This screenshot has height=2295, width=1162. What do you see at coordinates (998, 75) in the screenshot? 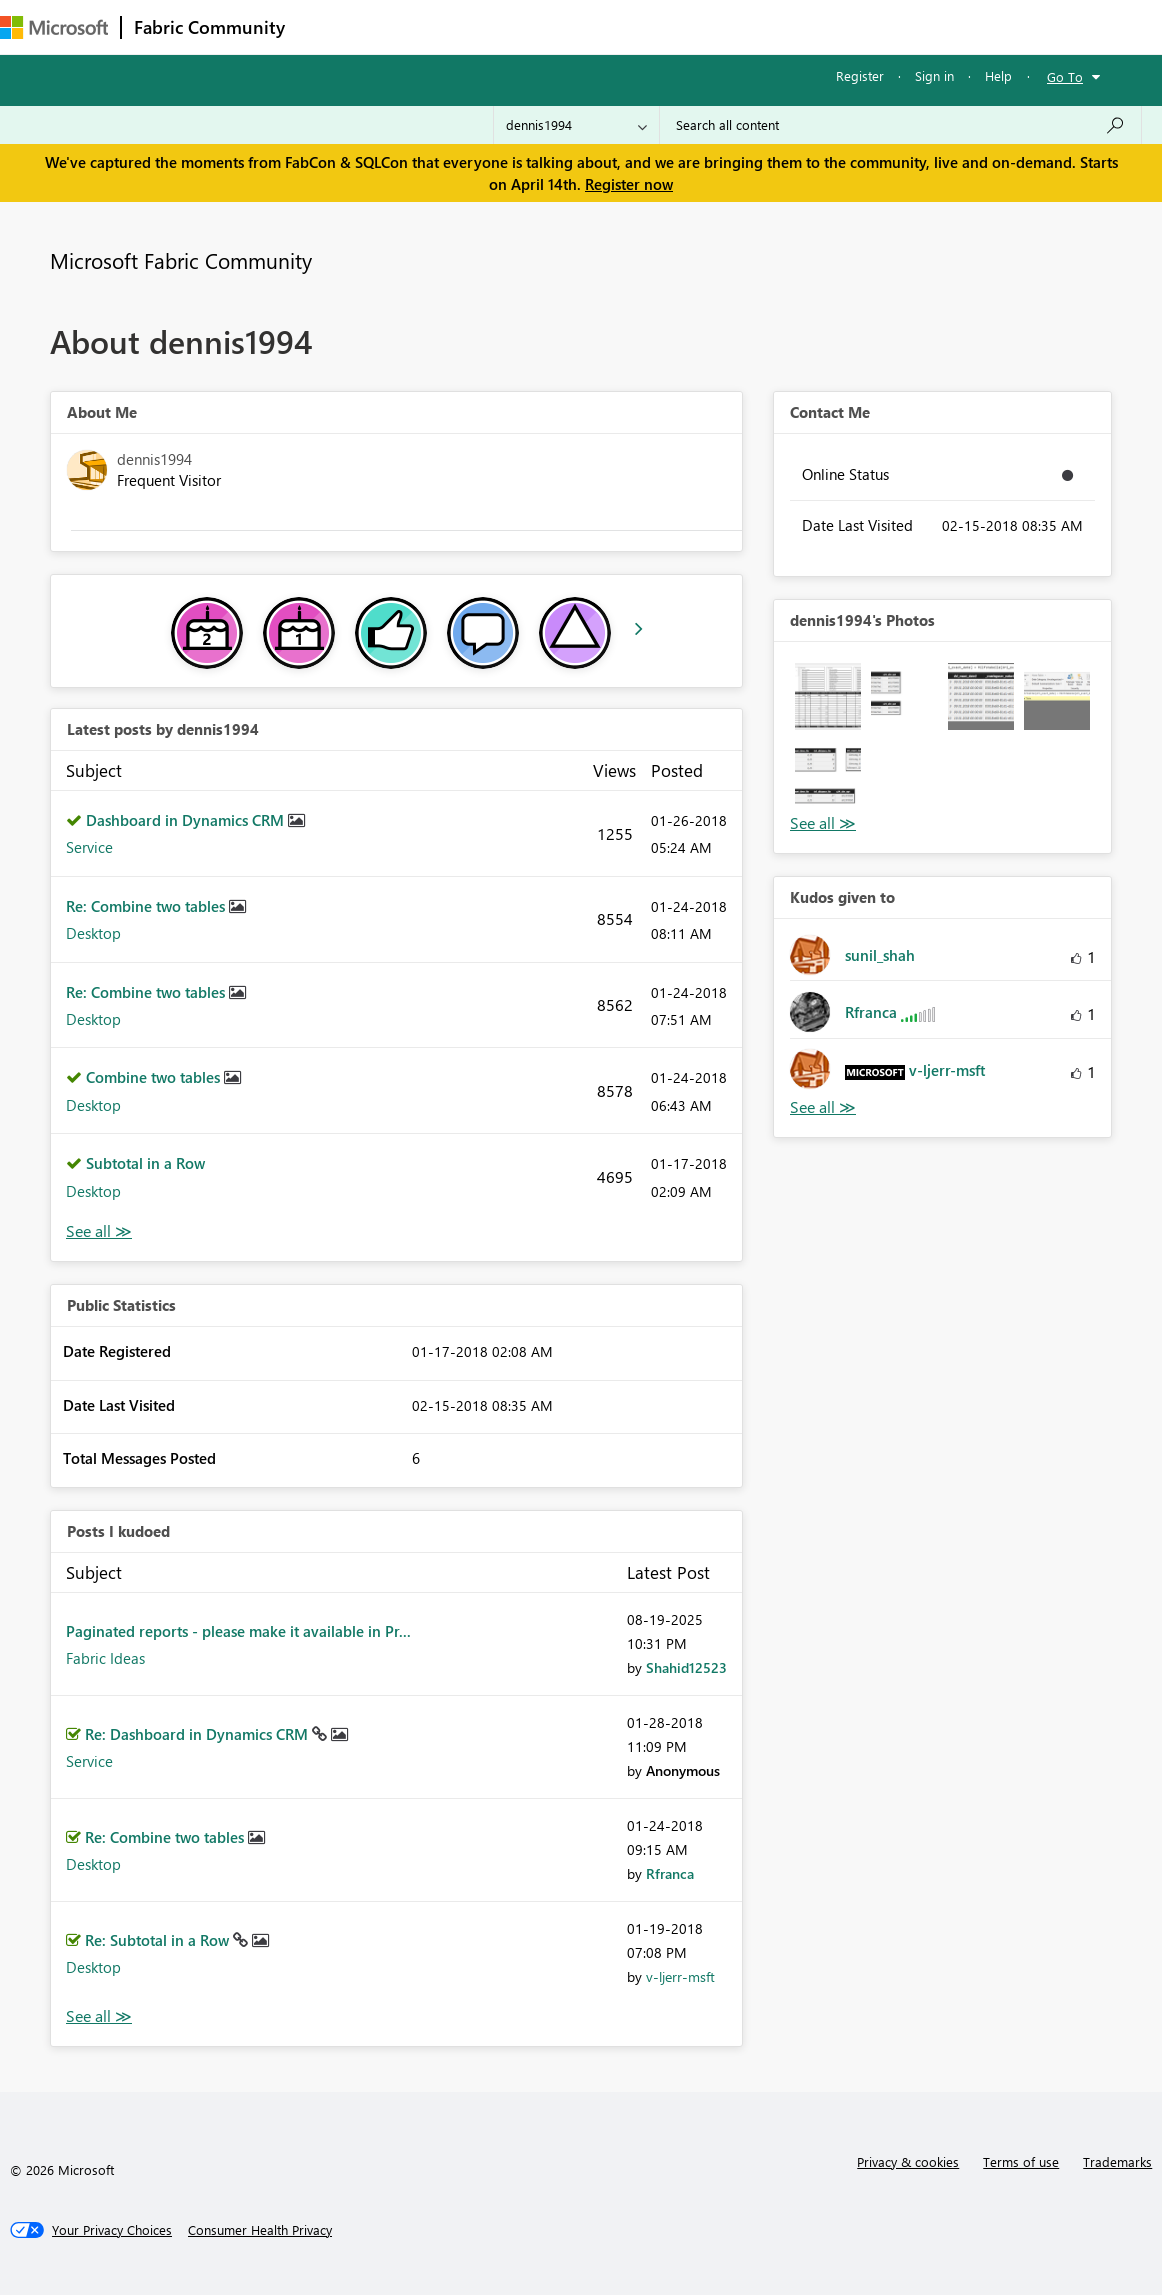
I see `Help` at bounding box center [998, 75].